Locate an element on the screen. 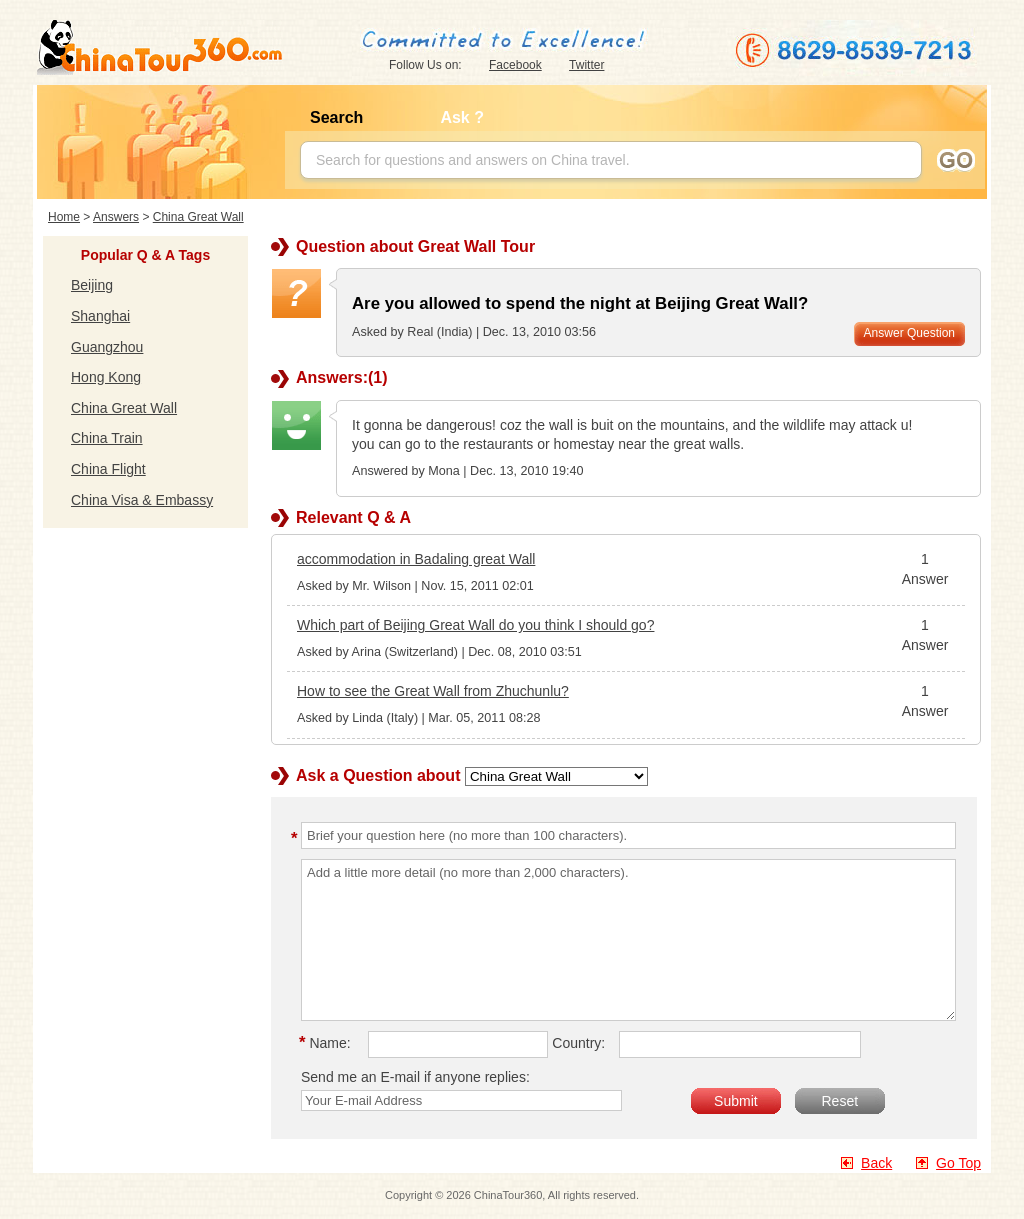 The image size is (1024, 1219). Facebook is located at coordinates (515, 65).